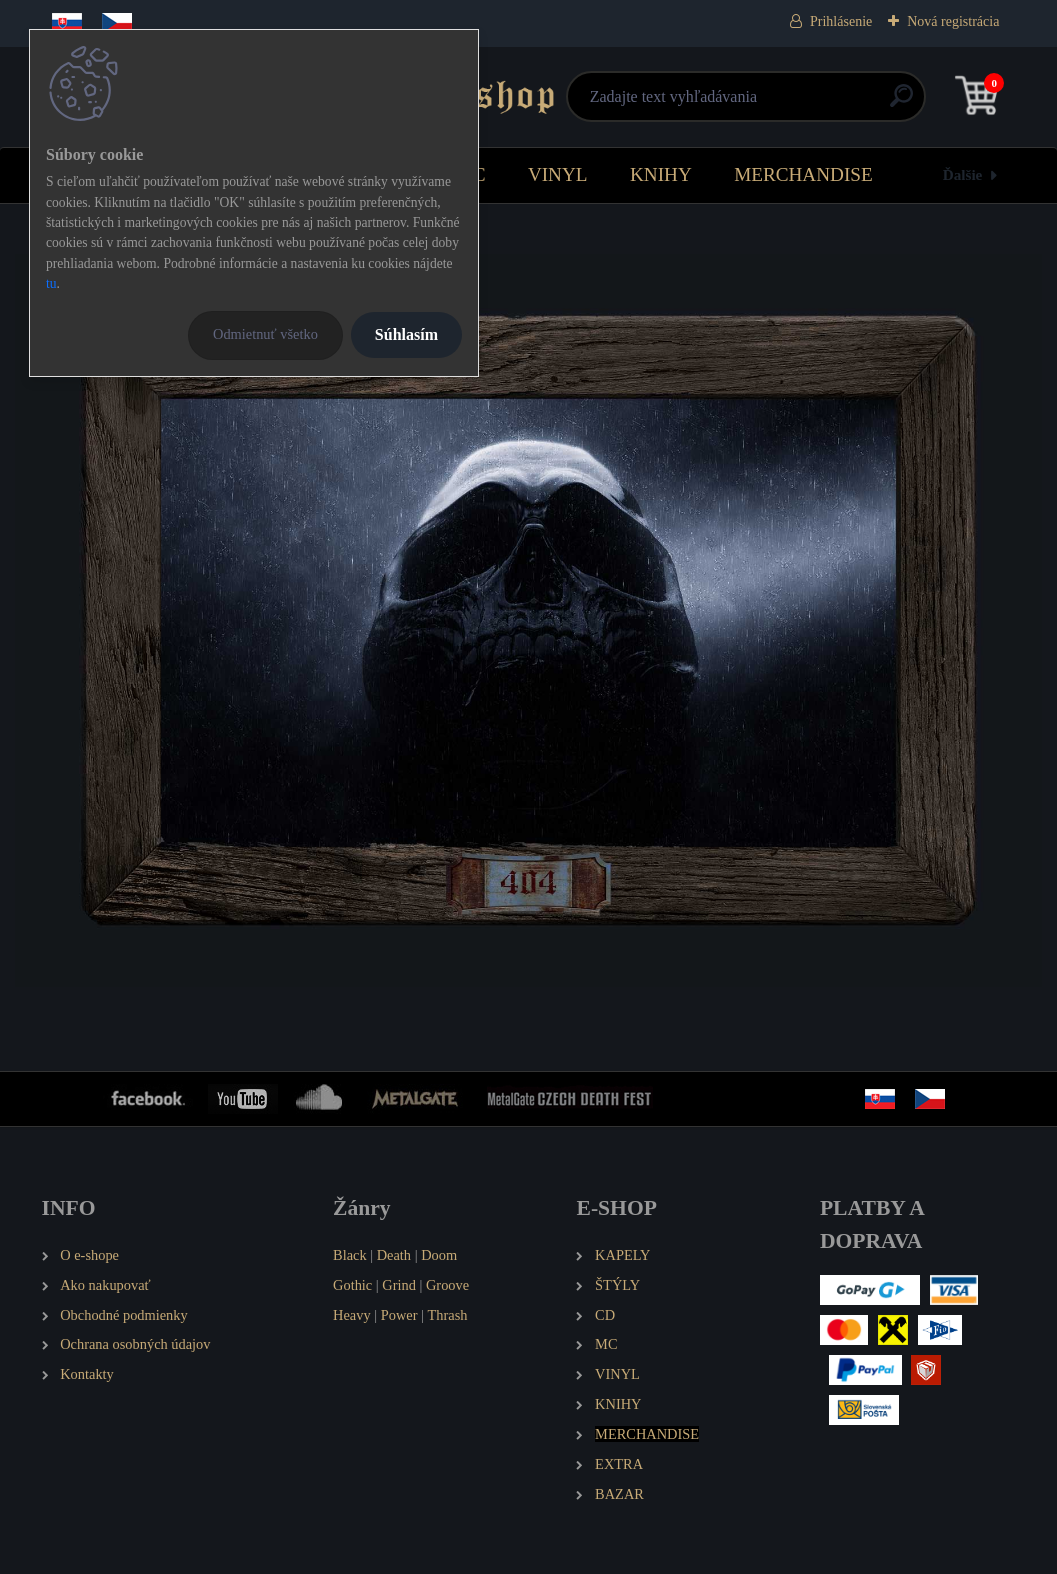 The width and height of the screenshot is (1057, 1574). What do you see at coordinates (399, 1285) in the screenshot?
I see `Grind` at bounding box center [399, 1285].